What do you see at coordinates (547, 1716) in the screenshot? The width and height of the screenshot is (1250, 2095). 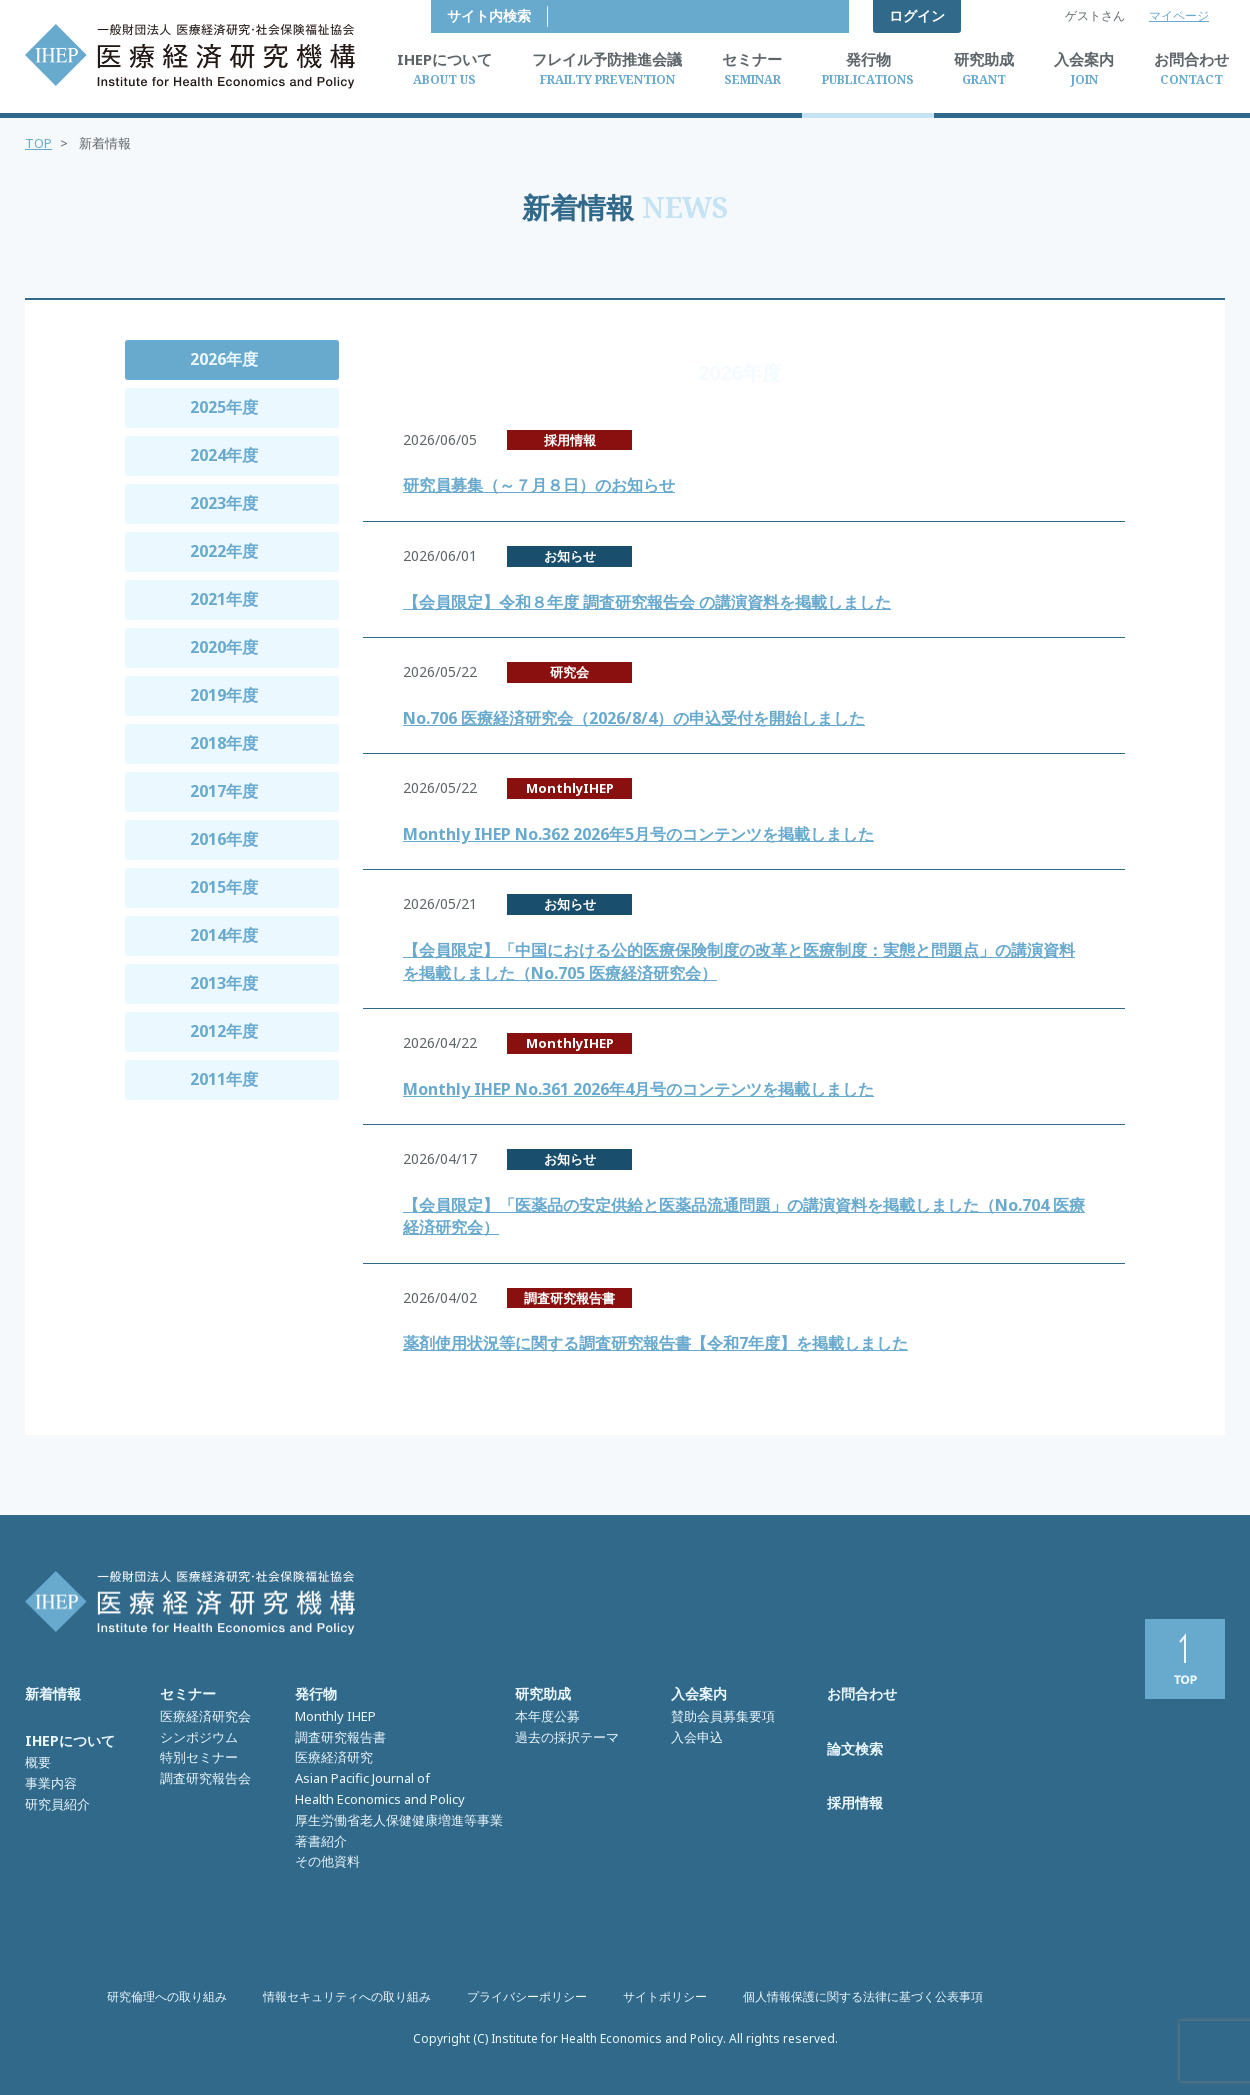 I see `本年度公募` at bounding box center [547, 1716].